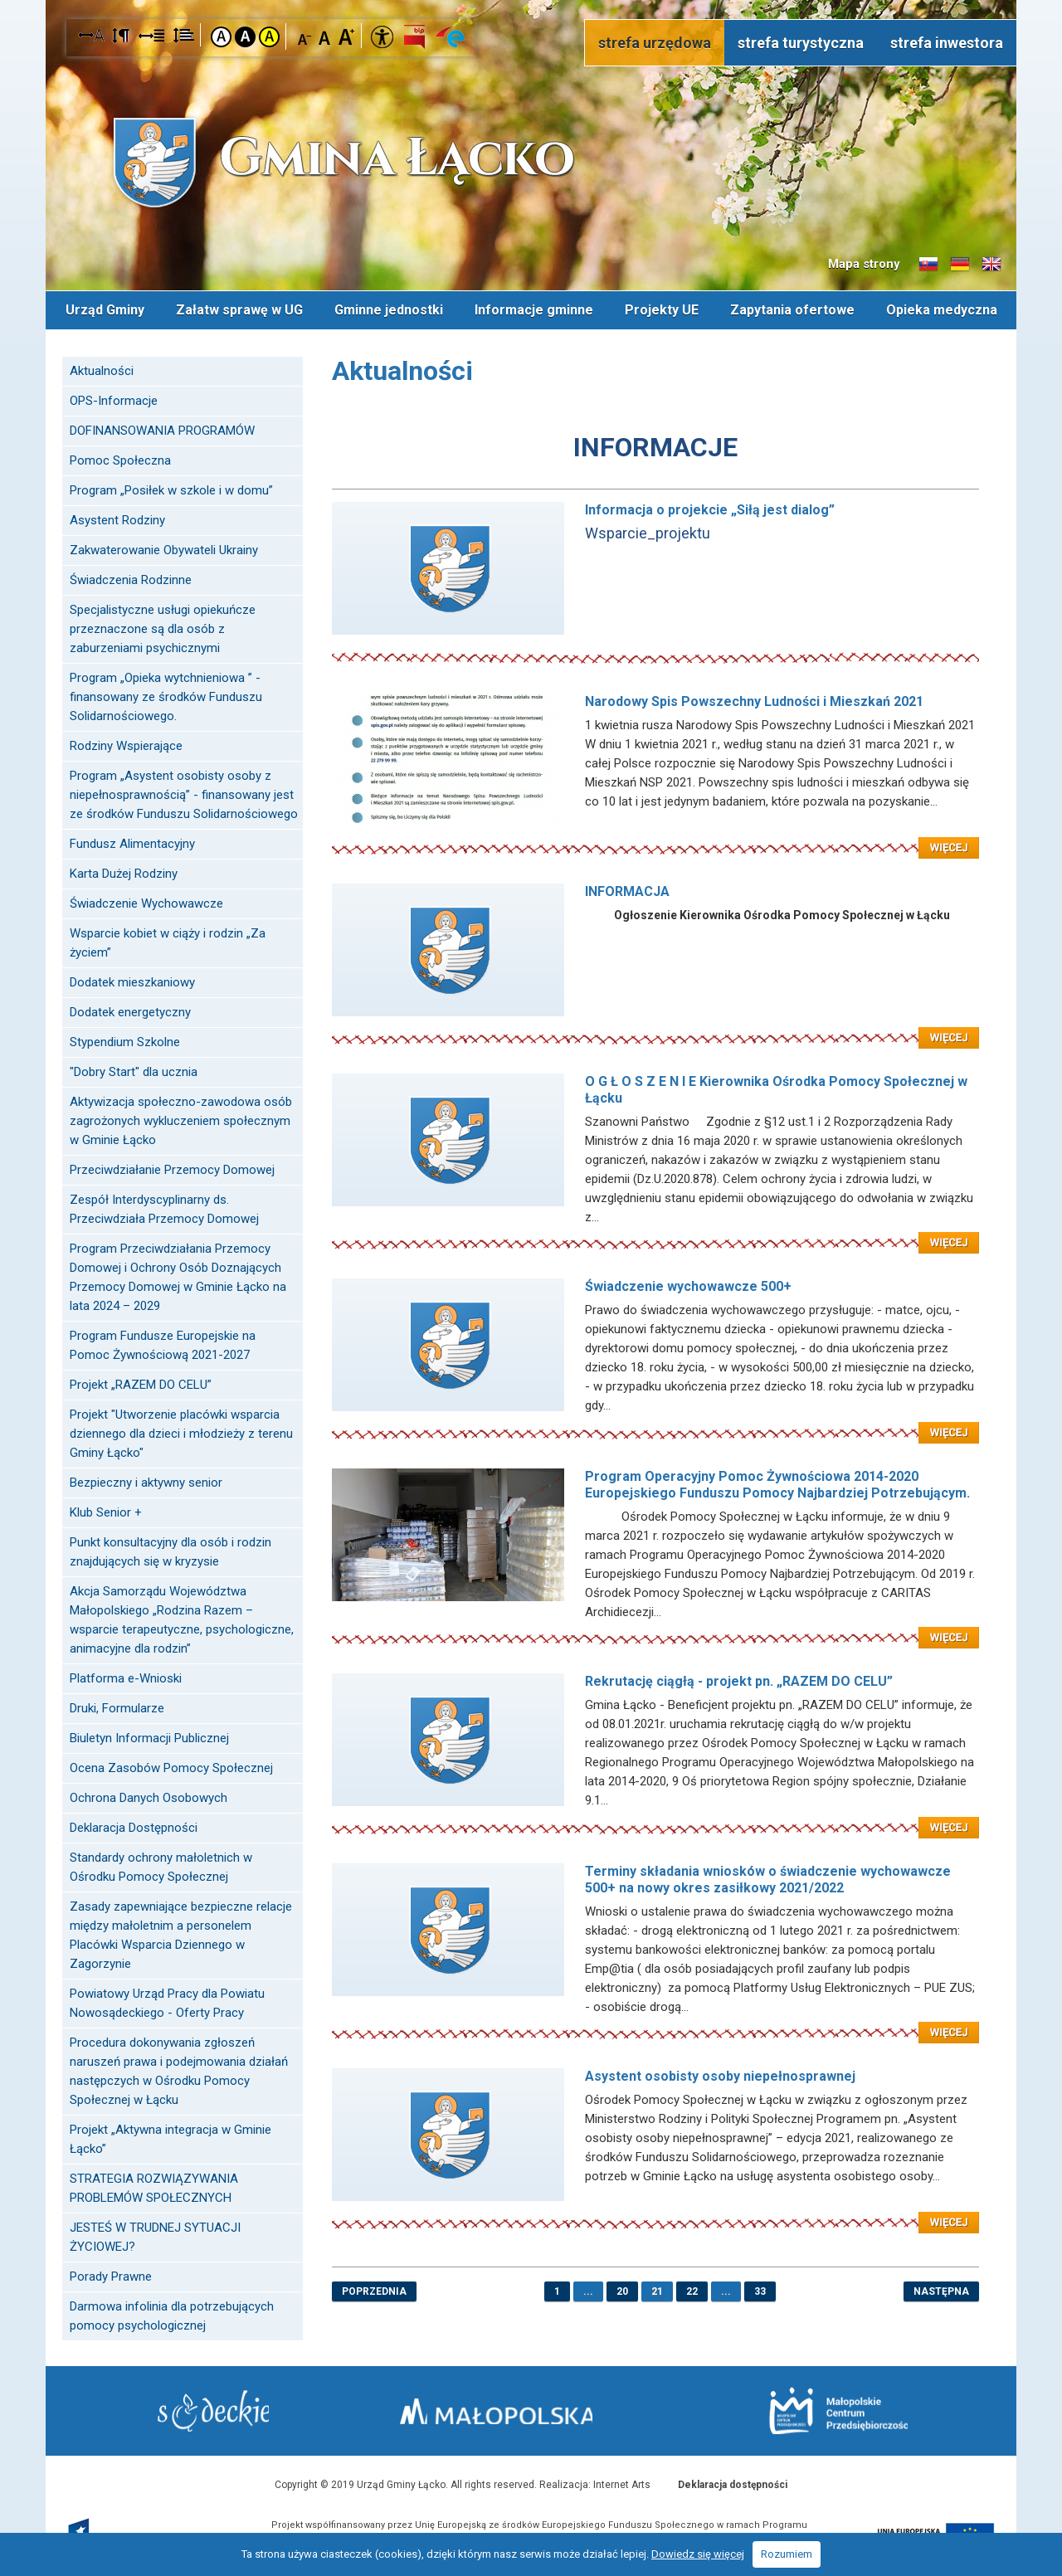  I want to click on Kontrast domyślny, so click(221, 37).